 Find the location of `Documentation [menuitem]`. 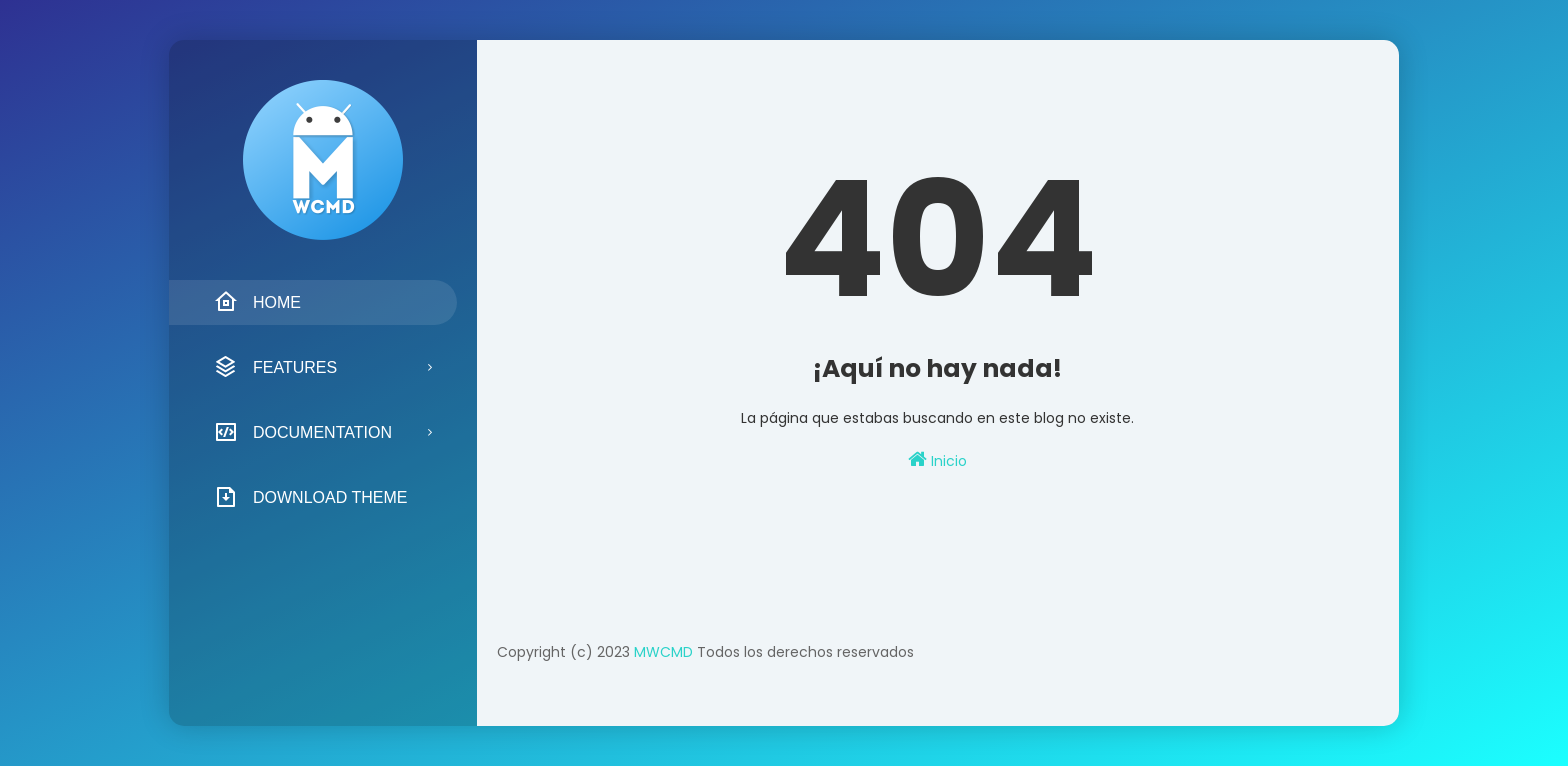

Documentation [menuitem] is located at coordinates (303, 432).